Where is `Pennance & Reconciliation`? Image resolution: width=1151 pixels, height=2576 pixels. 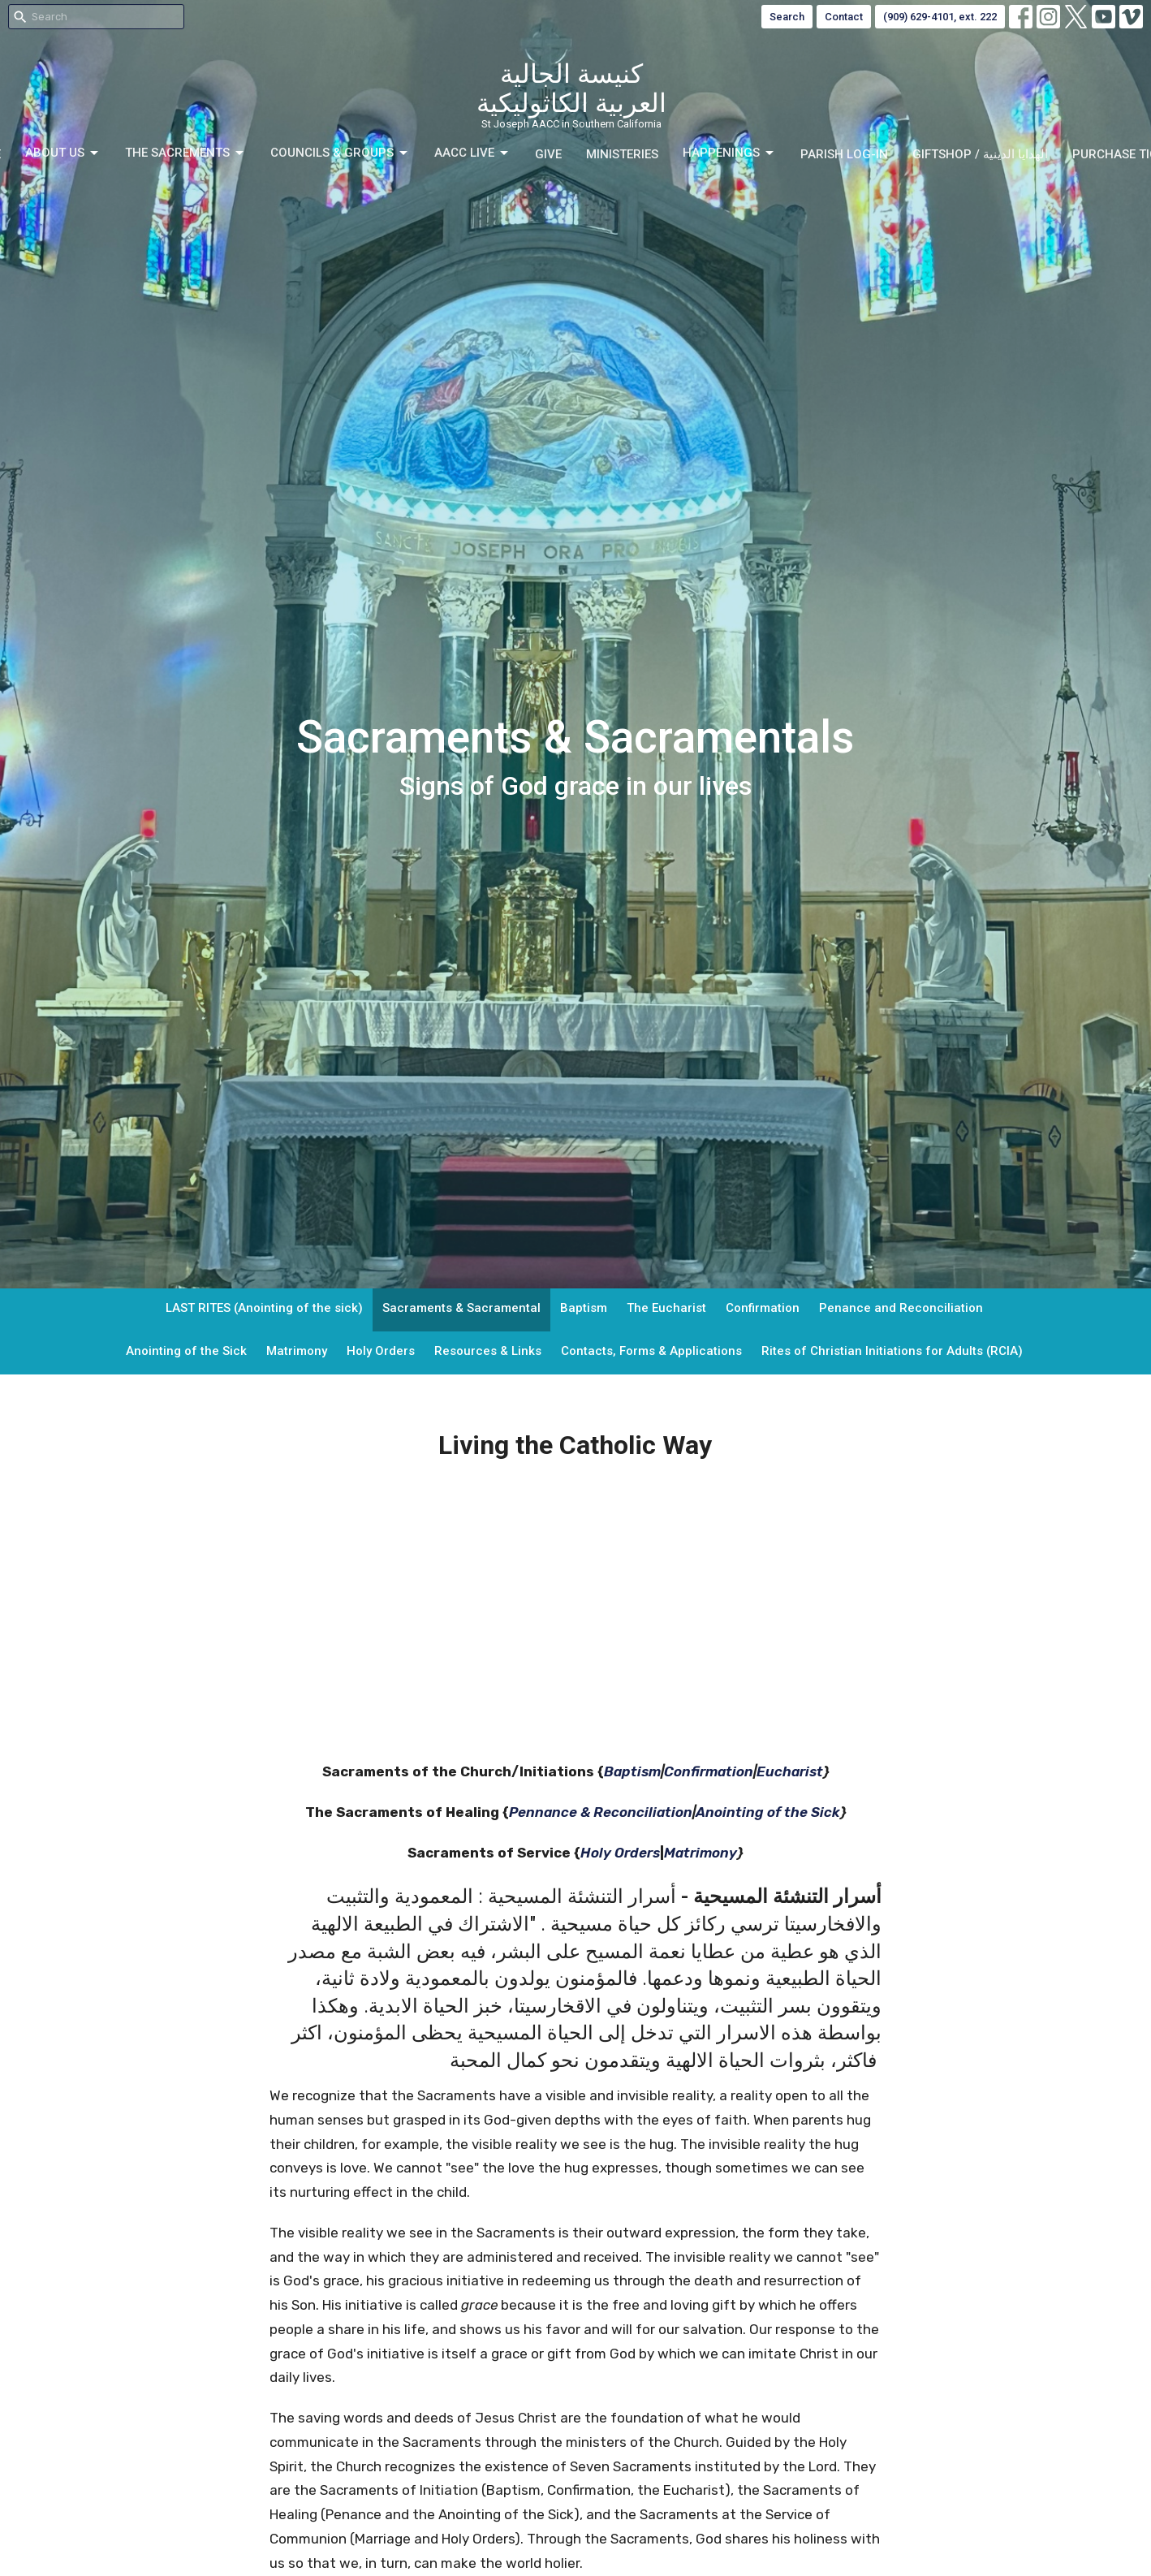
Pennance & Reconciliation is located at coordinates (600, 1812).